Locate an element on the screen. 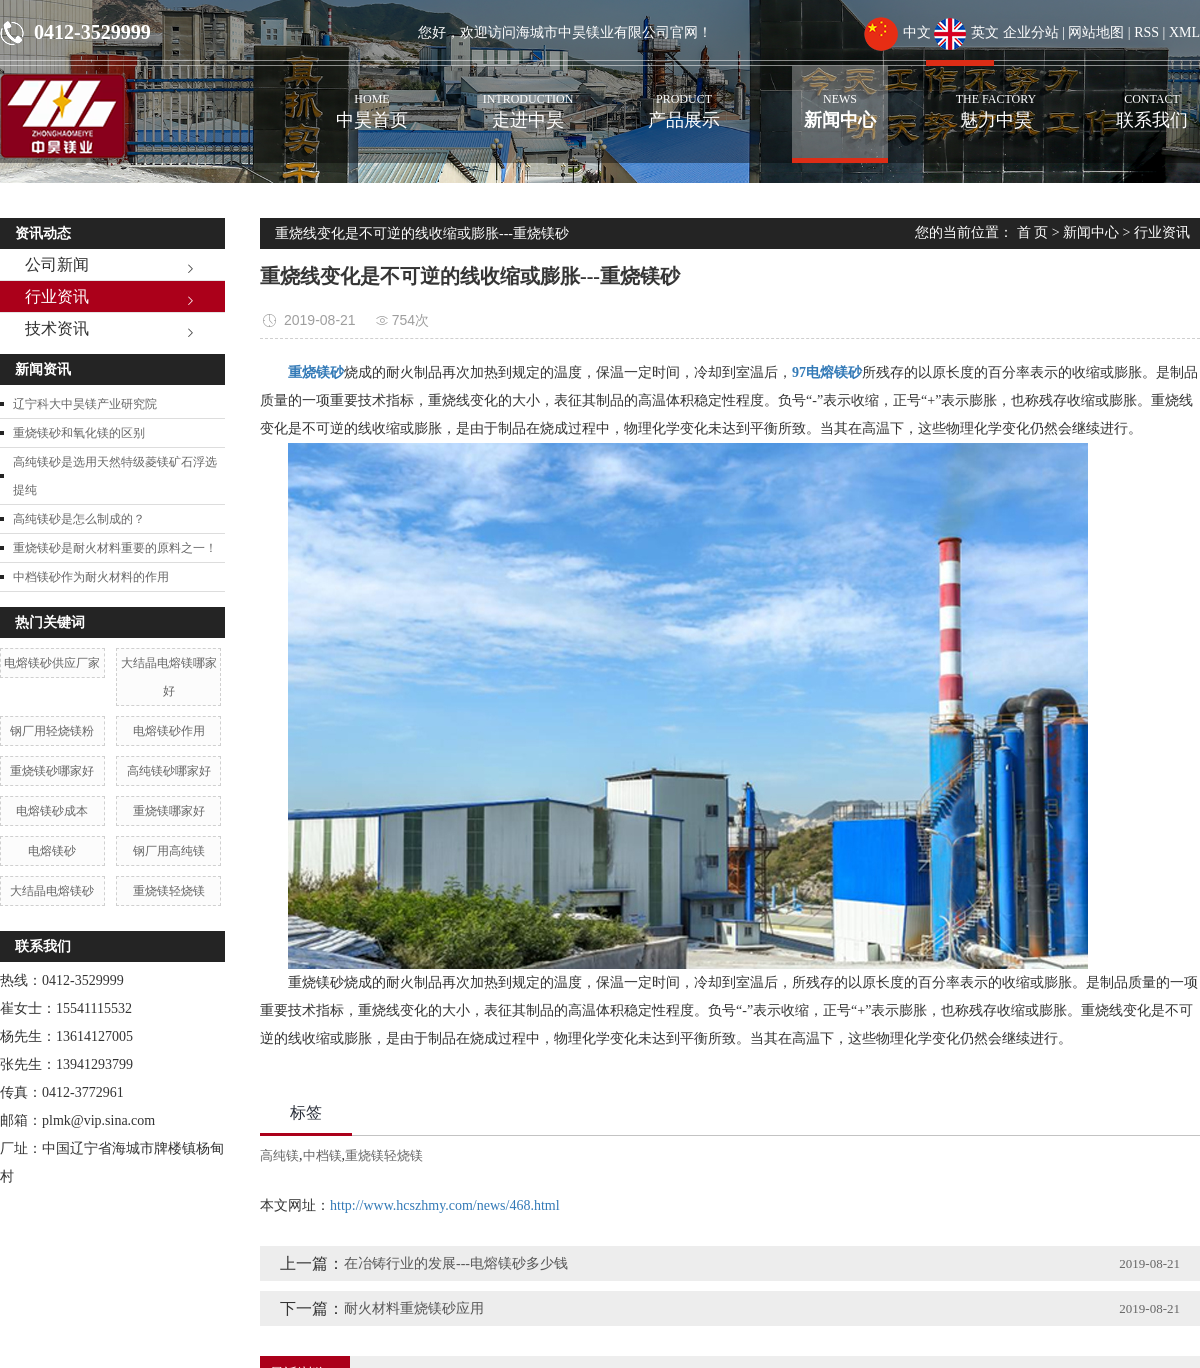 The height and width of the screenshot is (1368, 1200). 重烧镁砂是耐火材料重要的原料之一！ is located at coordinates (115, 548).